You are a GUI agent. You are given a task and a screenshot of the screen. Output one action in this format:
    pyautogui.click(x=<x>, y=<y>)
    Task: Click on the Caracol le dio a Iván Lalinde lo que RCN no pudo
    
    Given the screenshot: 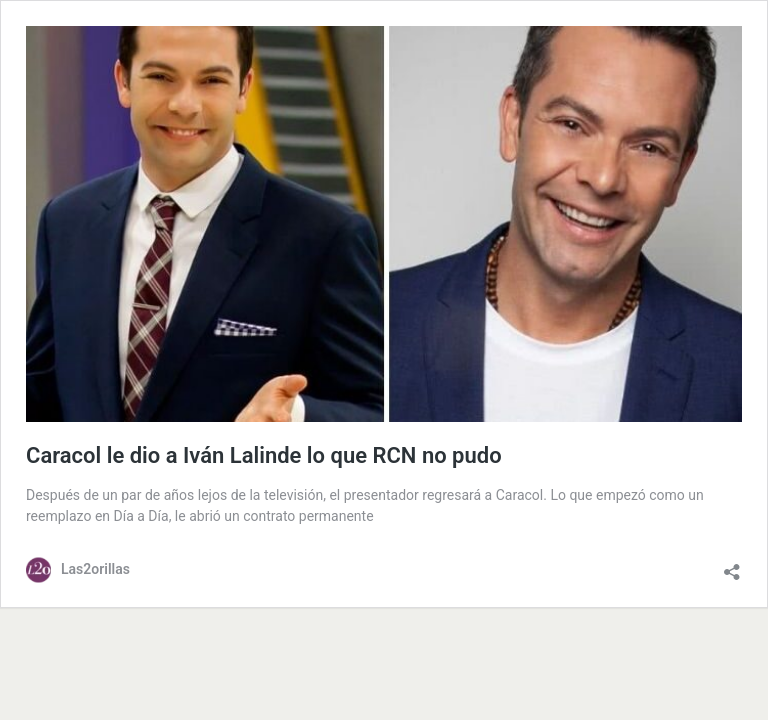 What is the action you would take?
    pyautogui.click(x=264, y=455)
    